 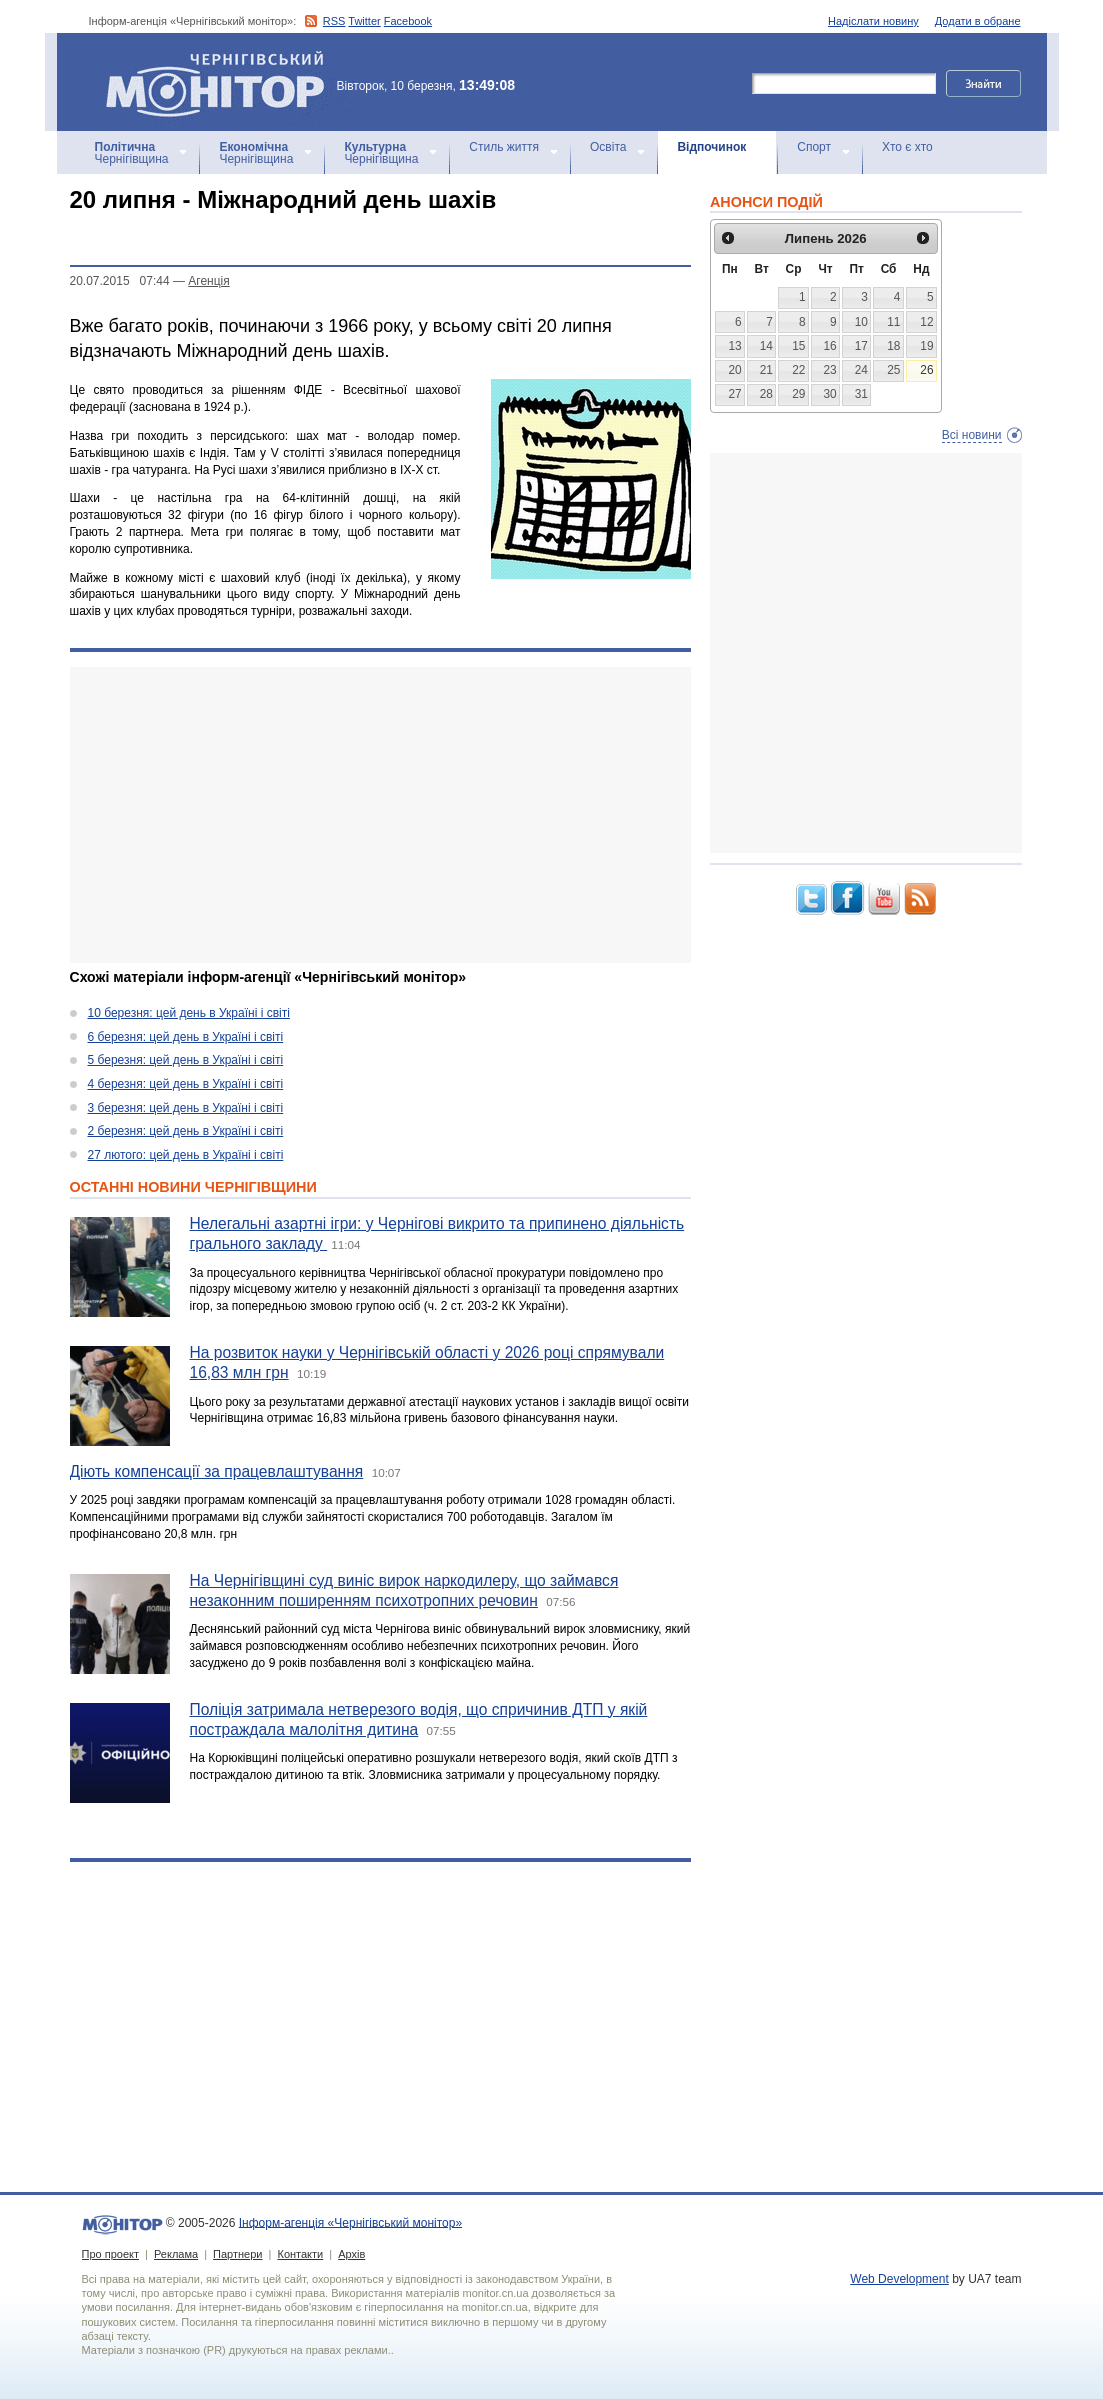 I want to click on 18, so click(x=893, y=346).